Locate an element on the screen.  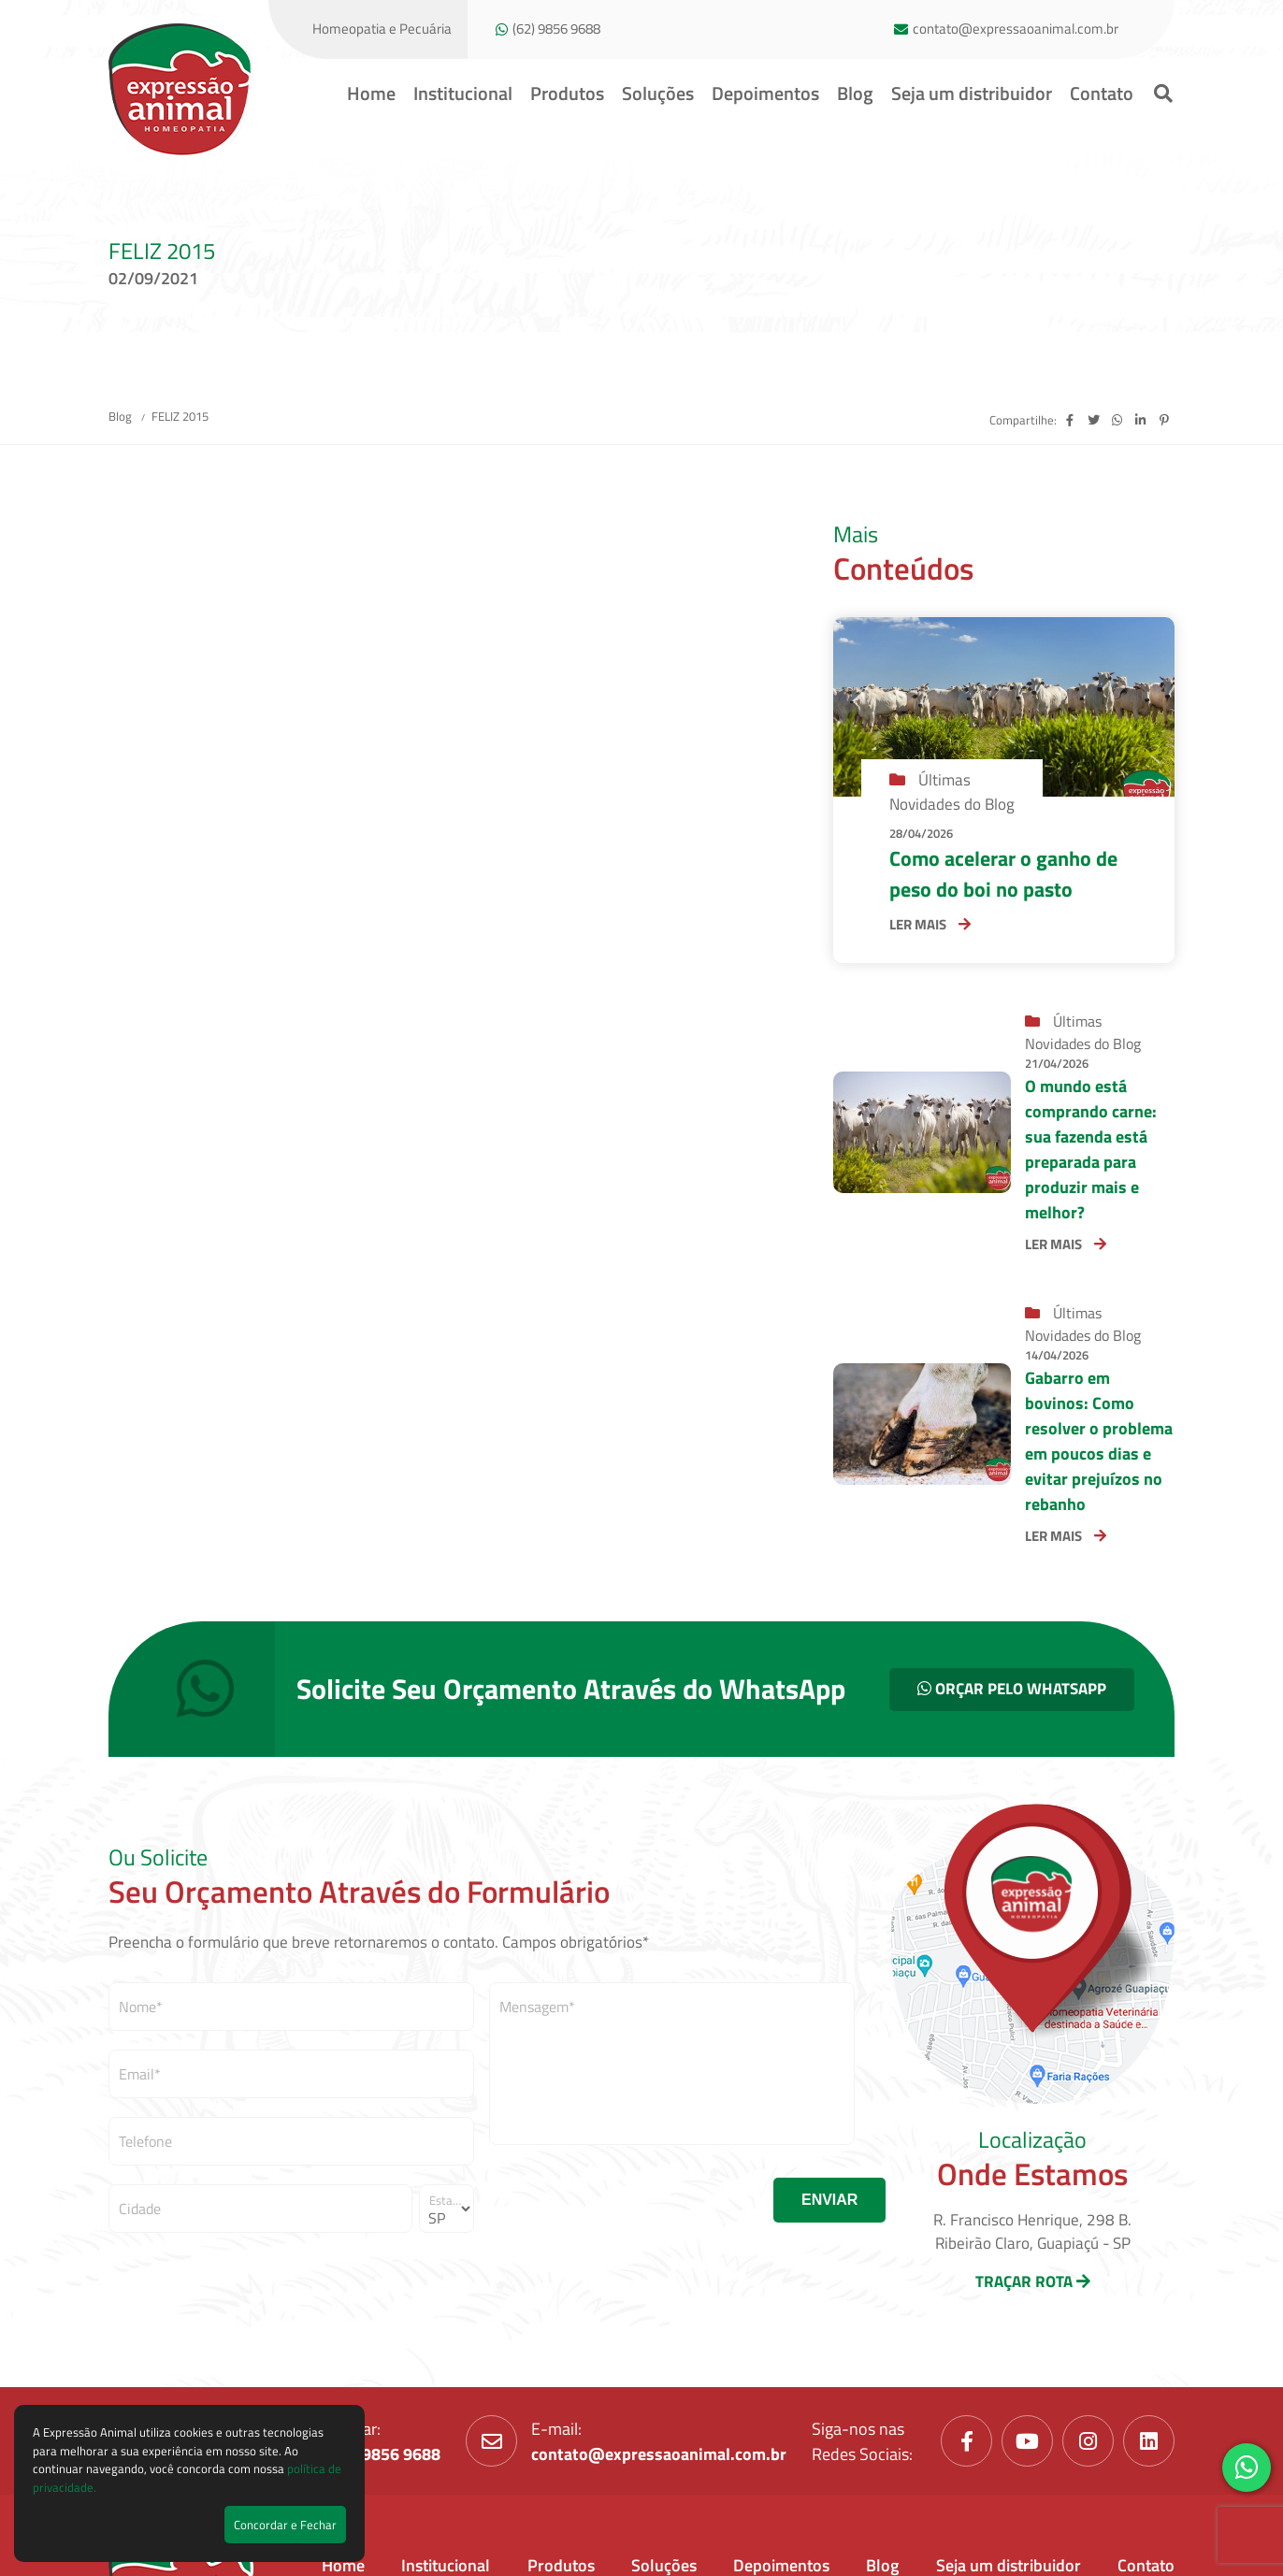
Home is located at coordinates (371, 93).